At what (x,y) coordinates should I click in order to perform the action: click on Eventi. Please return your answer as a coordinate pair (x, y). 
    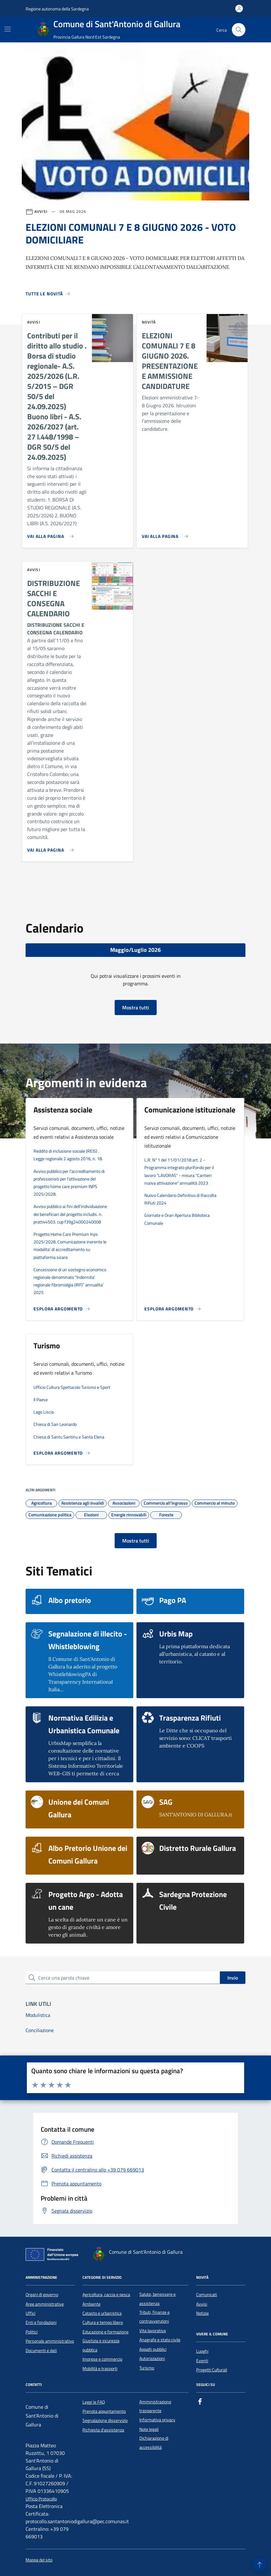
    Looking at the image, I should click on (202, 2360).